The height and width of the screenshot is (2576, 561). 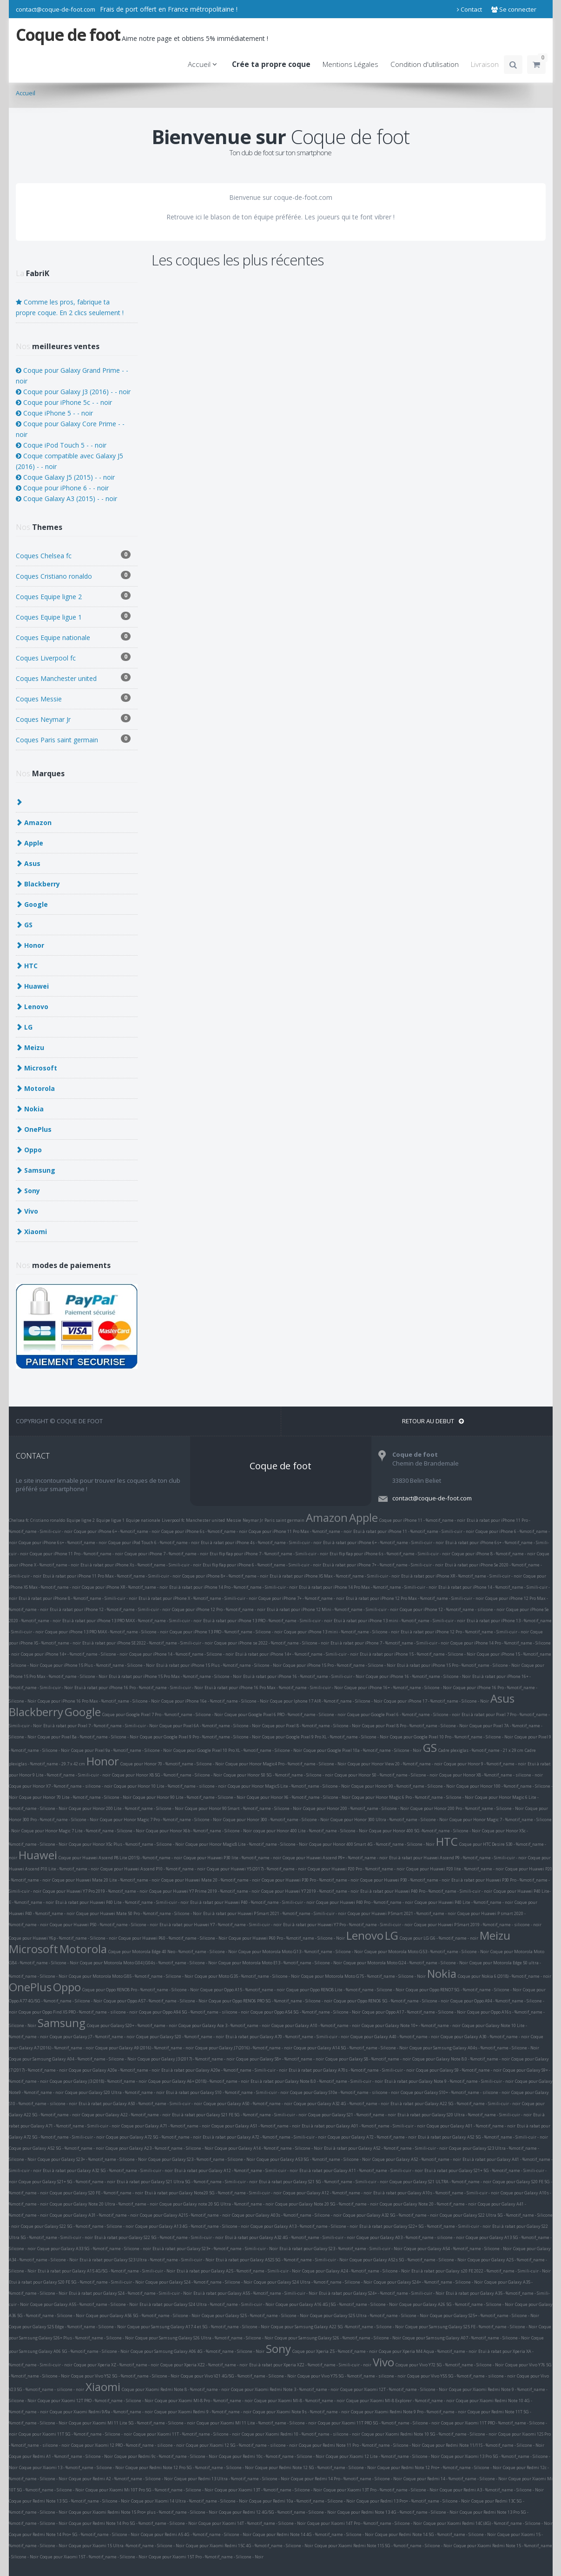 What do you see at coordinates (485, 64) in the screenshot?
I see `Livraison` at bounding box center [485, 64].